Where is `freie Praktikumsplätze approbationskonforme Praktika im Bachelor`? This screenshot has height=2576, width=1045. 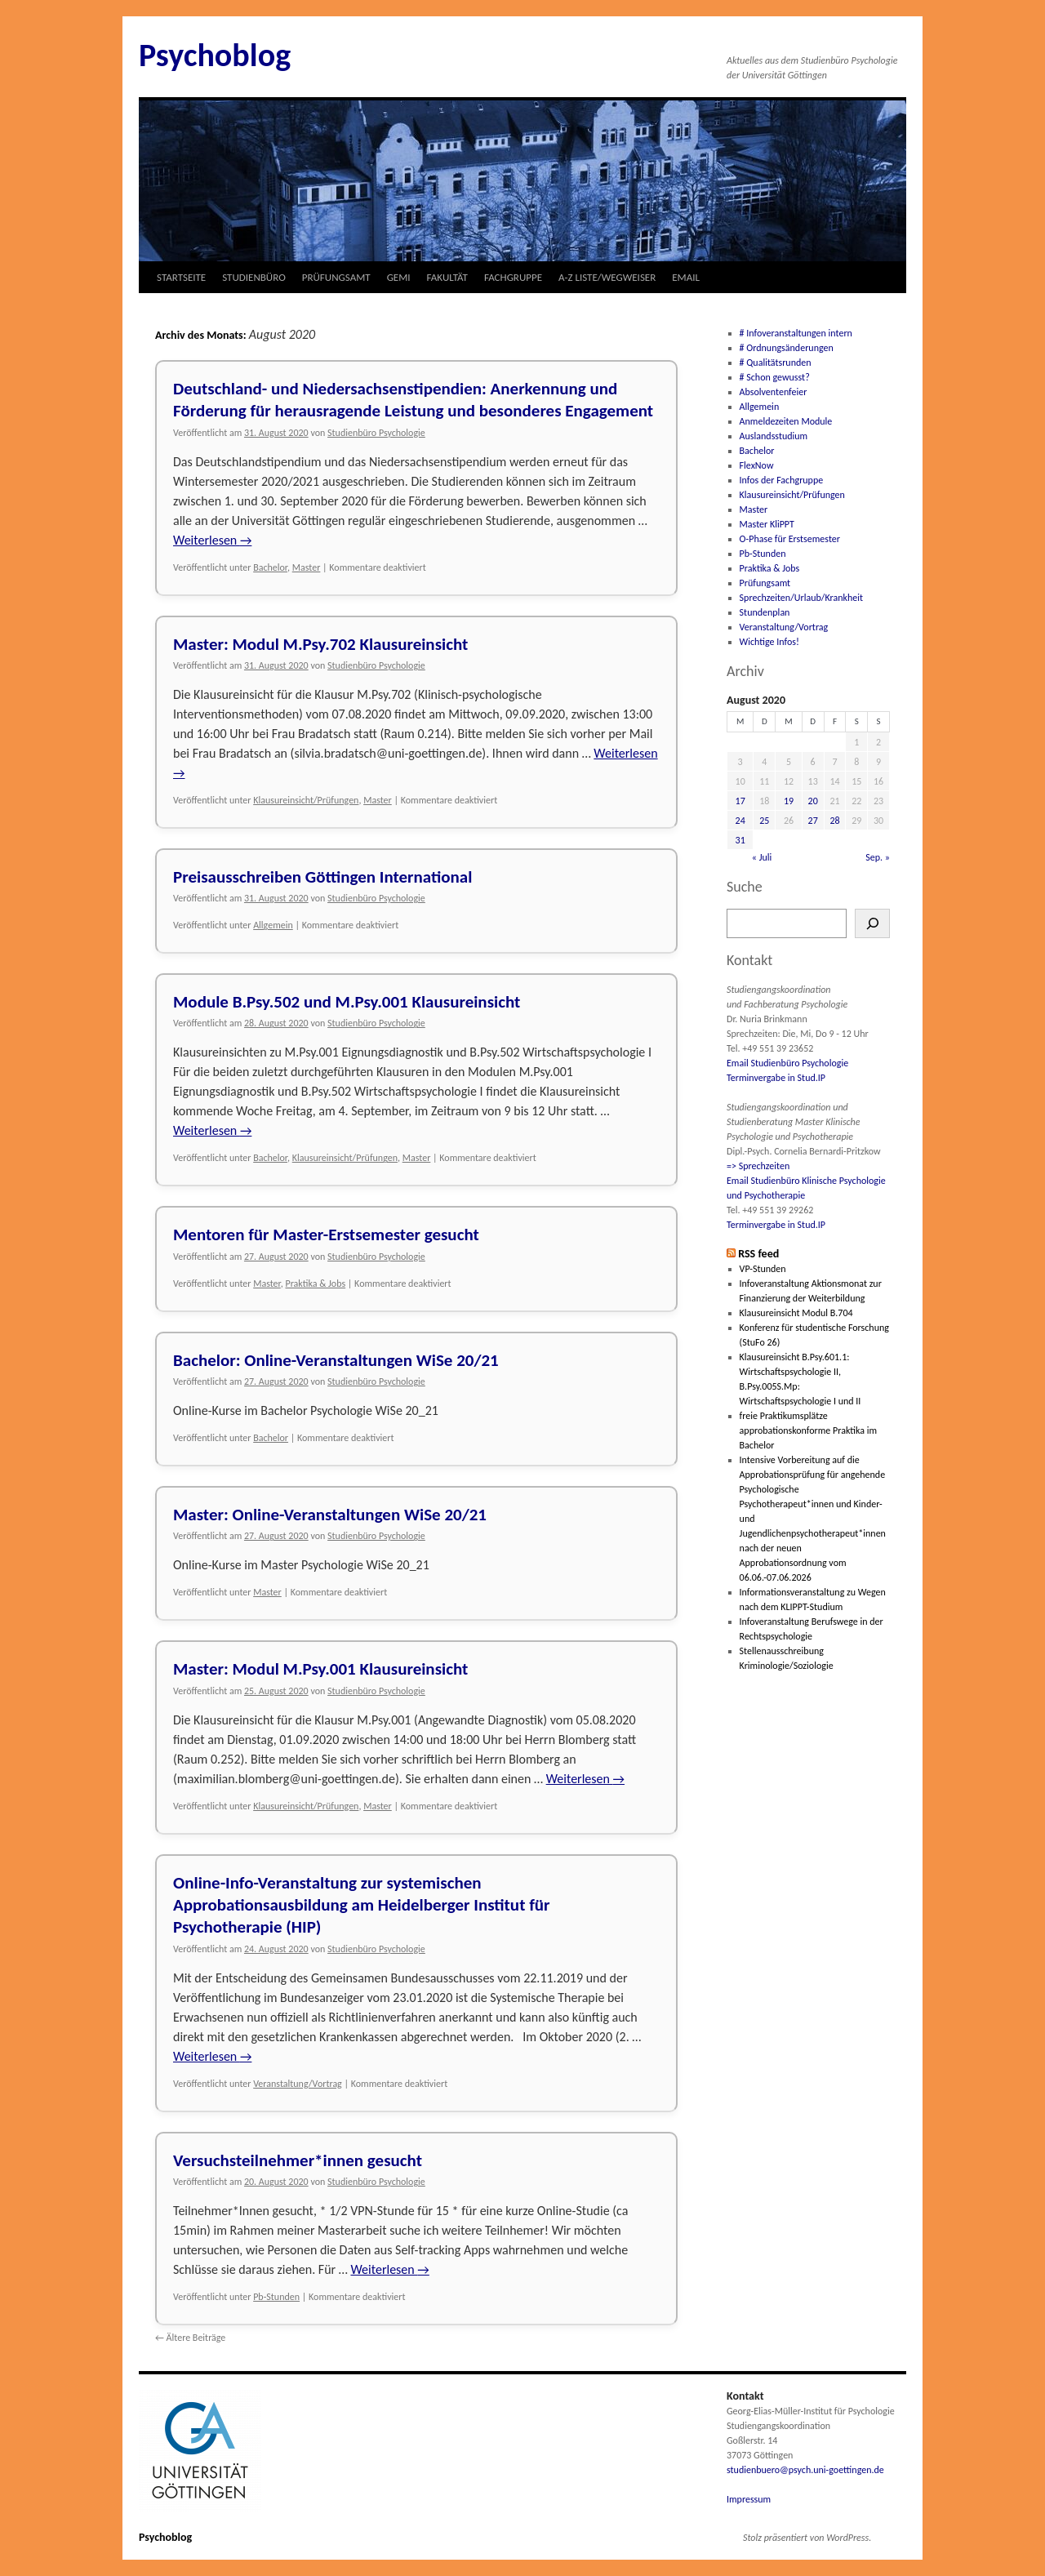
freie Praktikumsplätze approbationskonforme Praktika im Bachelor is located at coordinates (808, 1430).